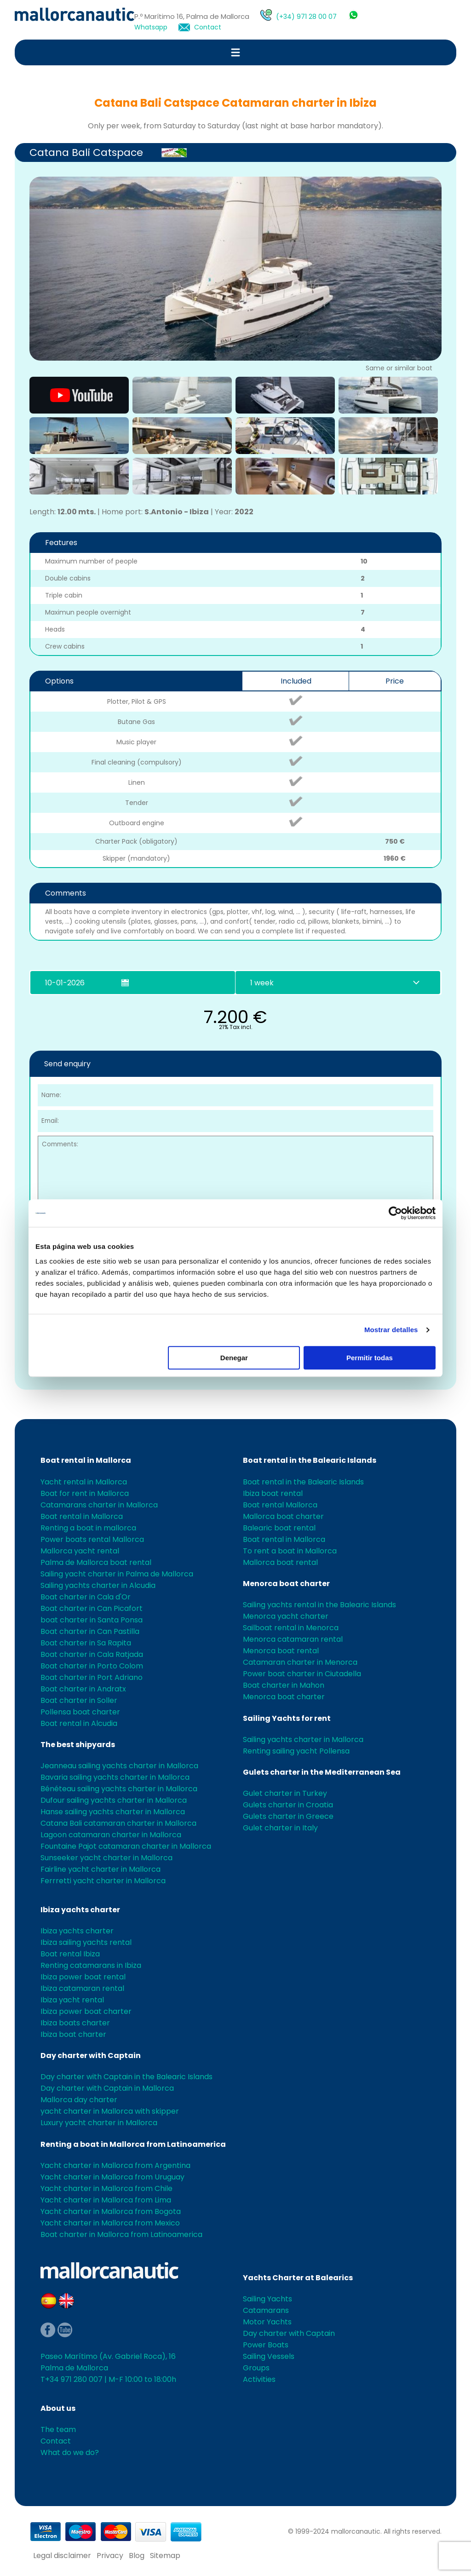 Image resolution: width=471 pixels, height=2576 pixels. I want to click on Ibiza boat charter, so click(73, 2034).